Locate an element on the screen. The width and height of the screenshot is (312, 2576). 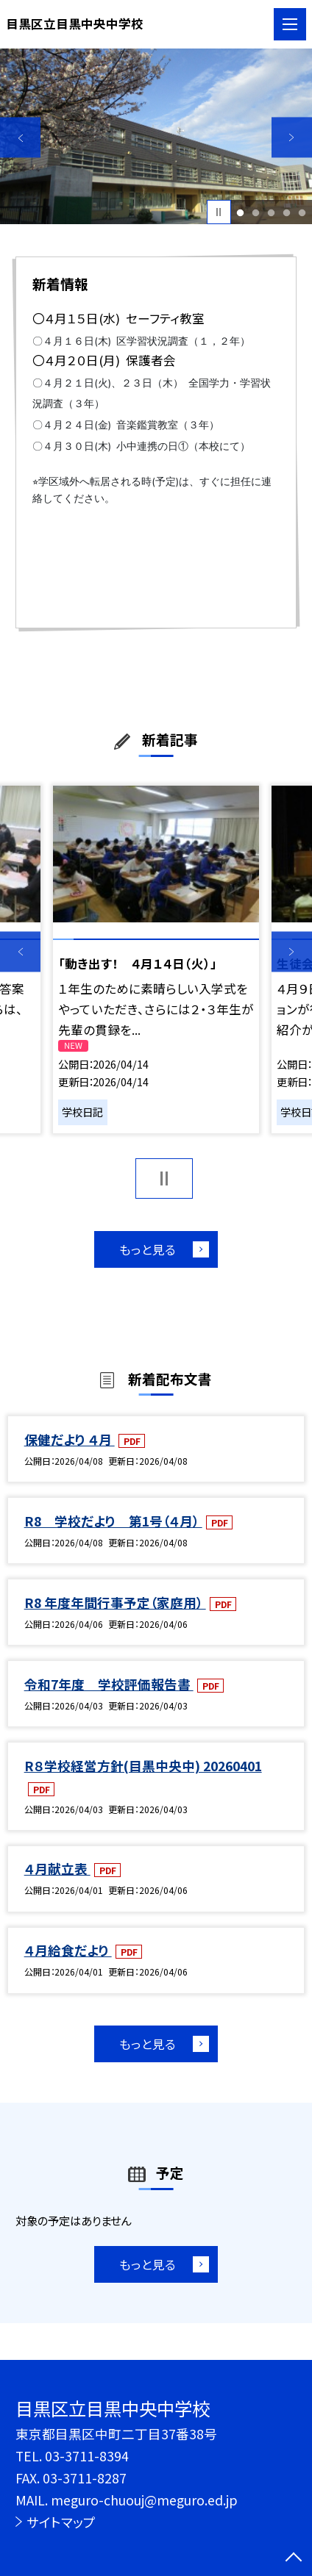
03-3711-8394 is located at coordinates (87, 2456).